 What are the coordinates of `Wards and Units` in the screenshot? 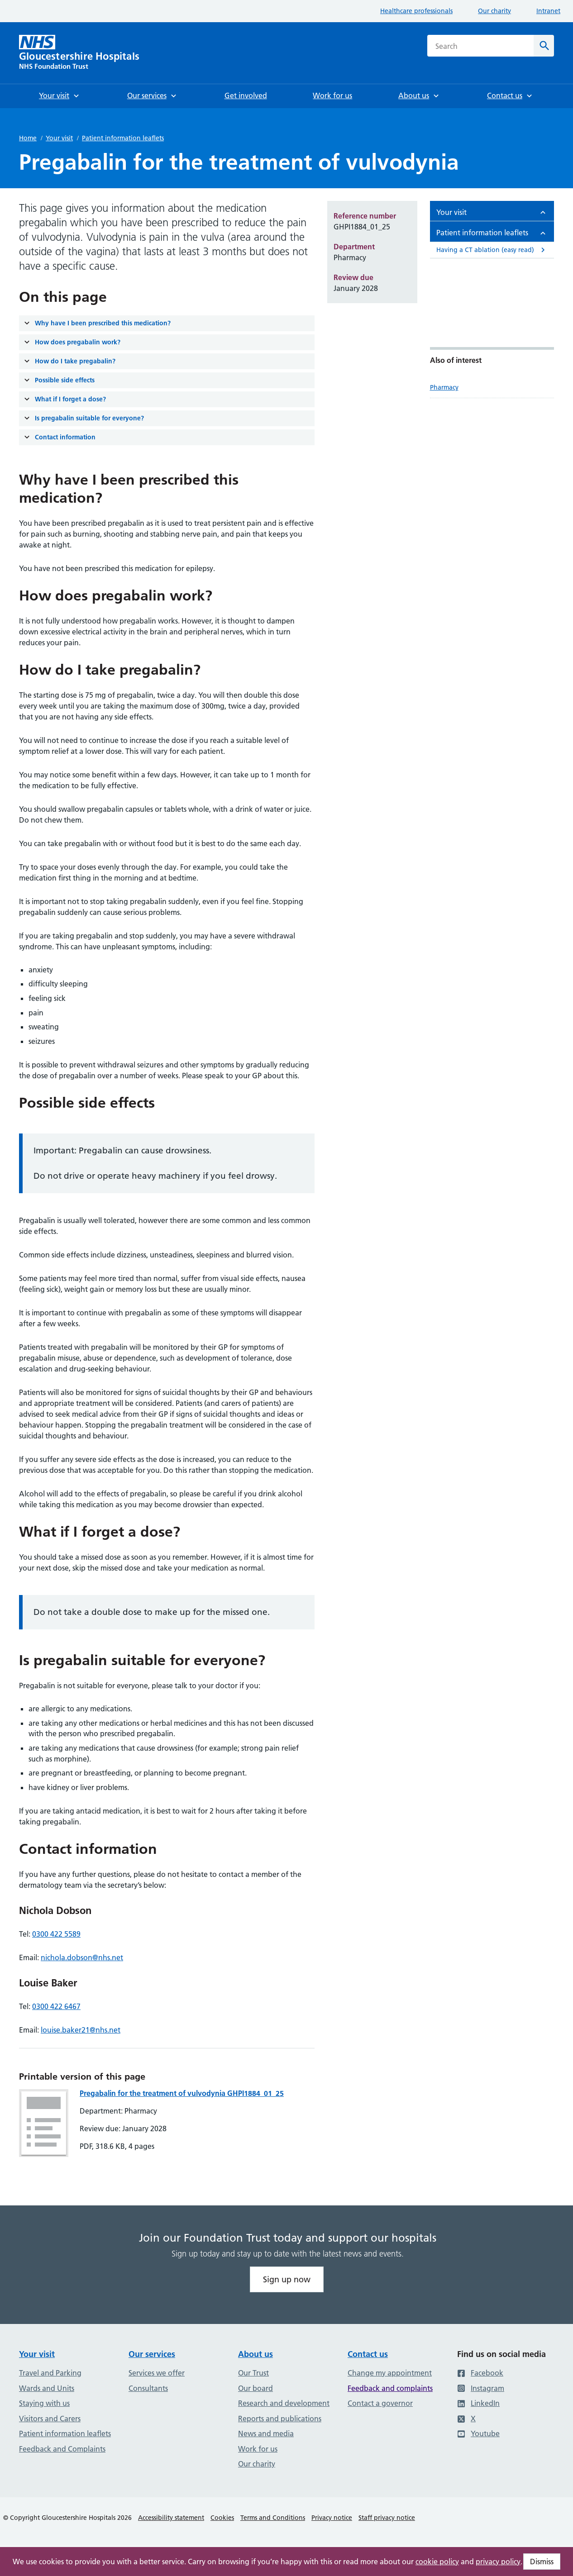 It's located at (46, 2388).